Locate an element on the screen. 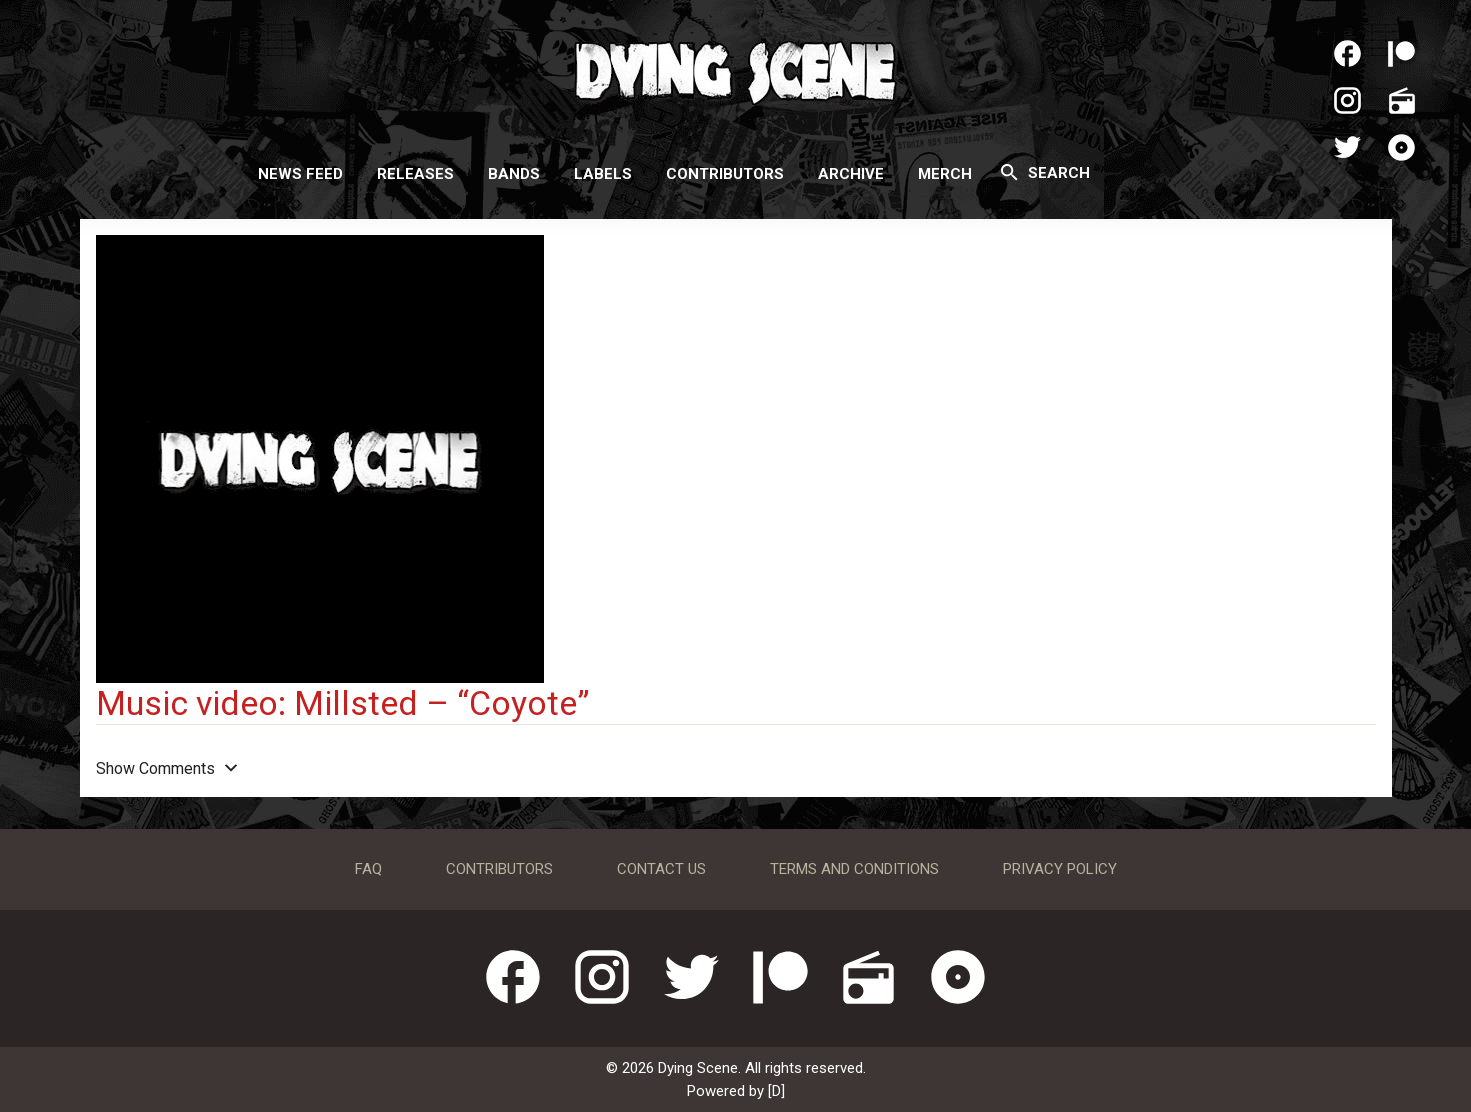  Dying Scene is located at coordinates (736, 70).